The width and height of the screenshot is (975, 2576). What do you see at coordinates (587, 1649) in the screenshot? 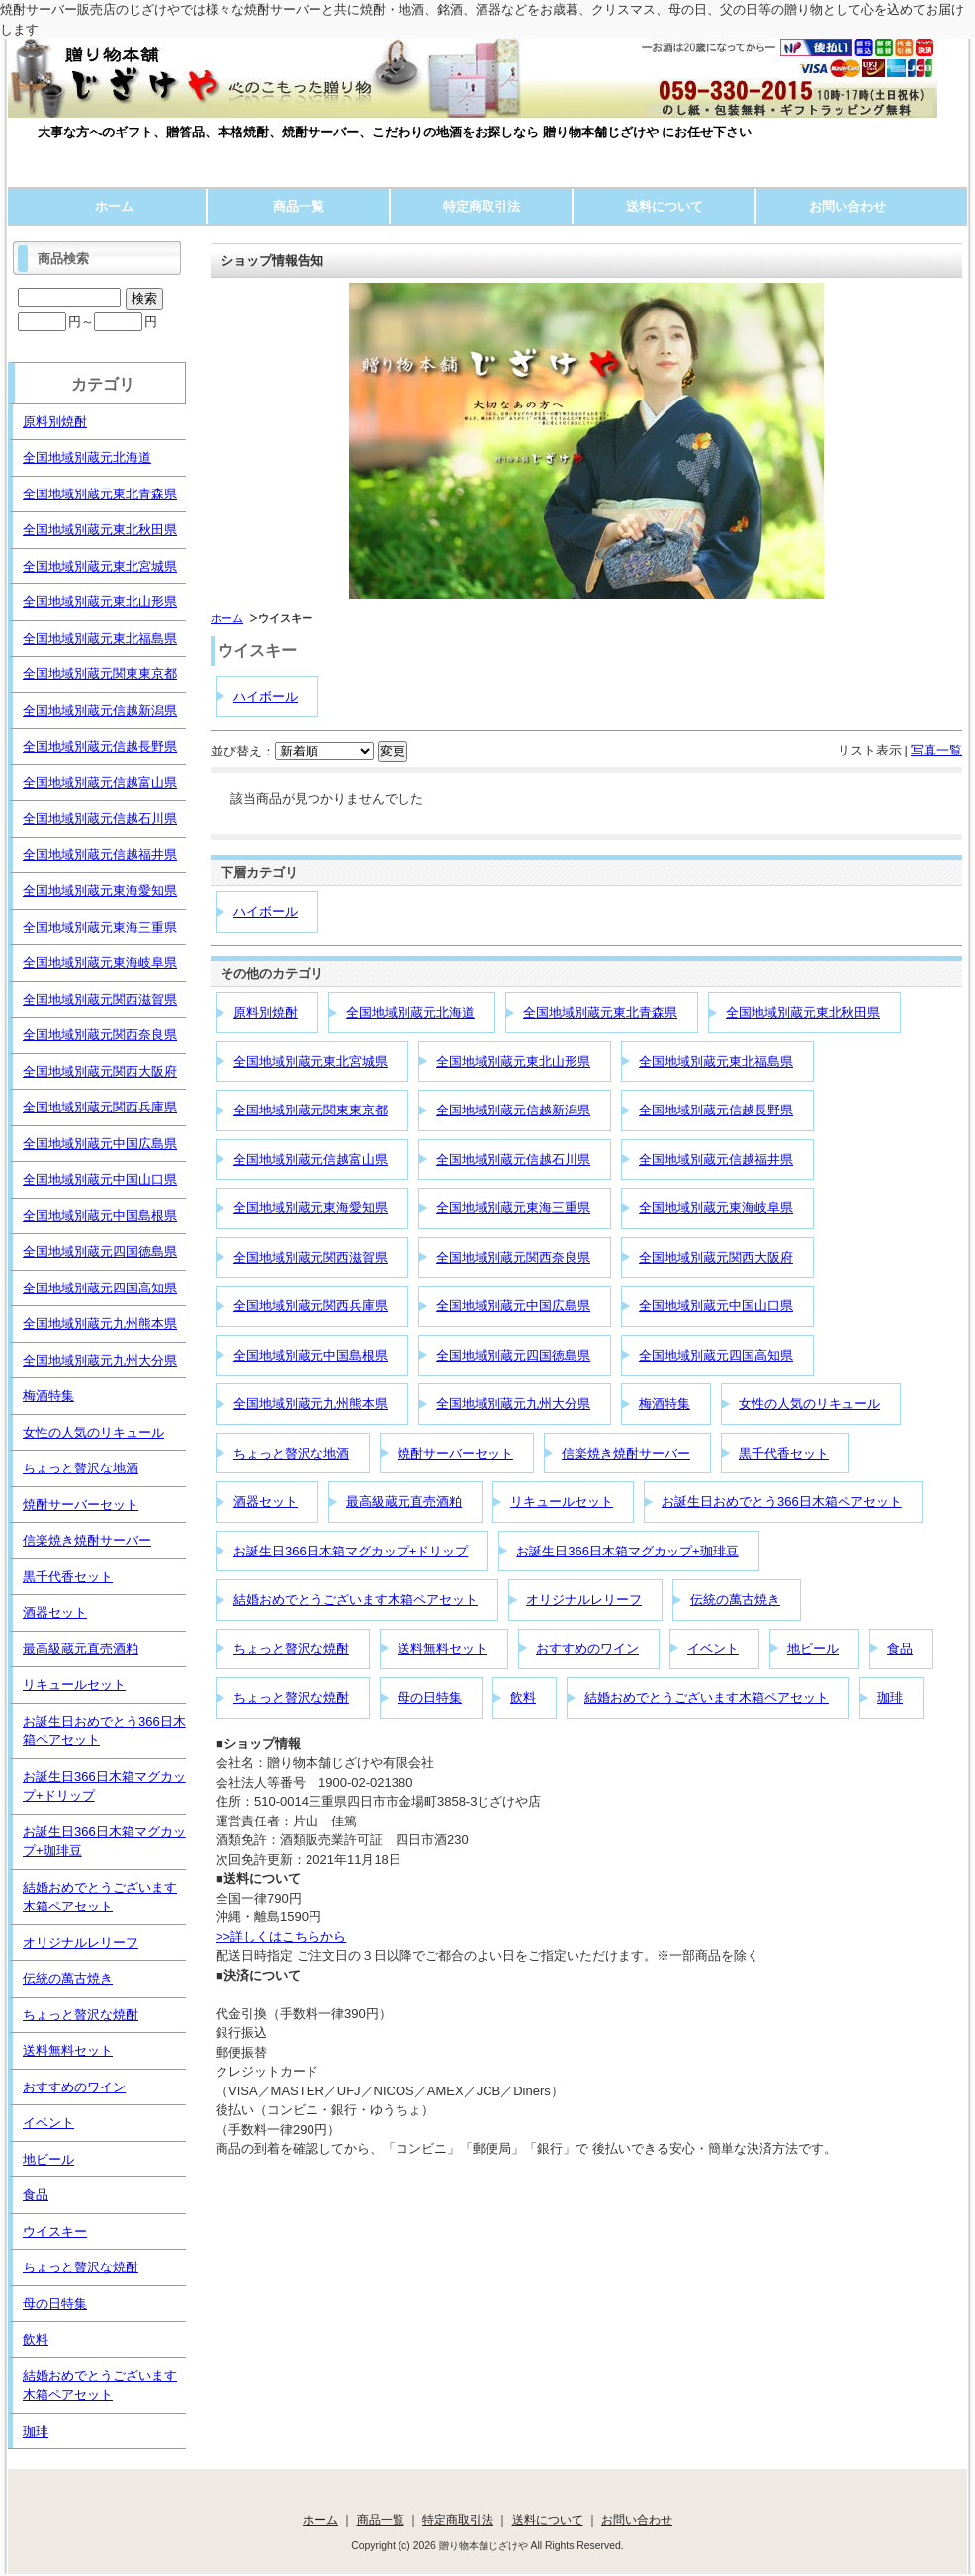
I see `おすすめのワイン` at bounding box center [587, 1649].